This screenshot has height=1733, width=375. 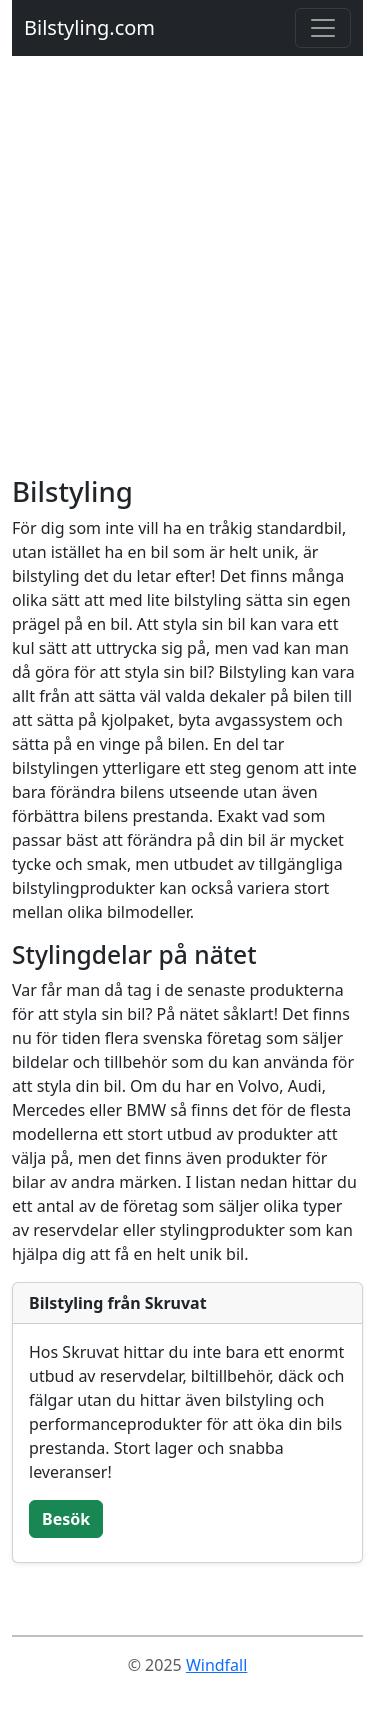 I want to click on [Advertisement], so click(x=187, y=277).